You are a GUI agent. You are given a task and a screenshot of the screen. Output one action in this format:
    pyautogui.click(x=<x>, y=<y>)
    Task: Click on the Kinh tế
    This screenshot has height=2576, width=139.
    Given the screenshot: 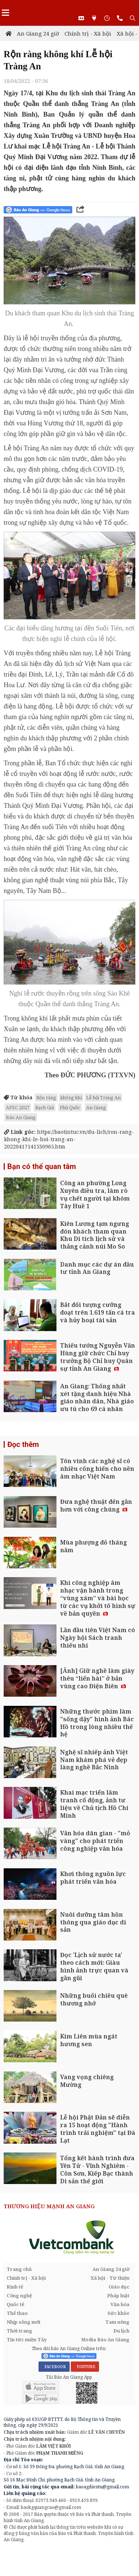 What is the action you would take?
    pyautogui.click(x=15, y=2286)
    